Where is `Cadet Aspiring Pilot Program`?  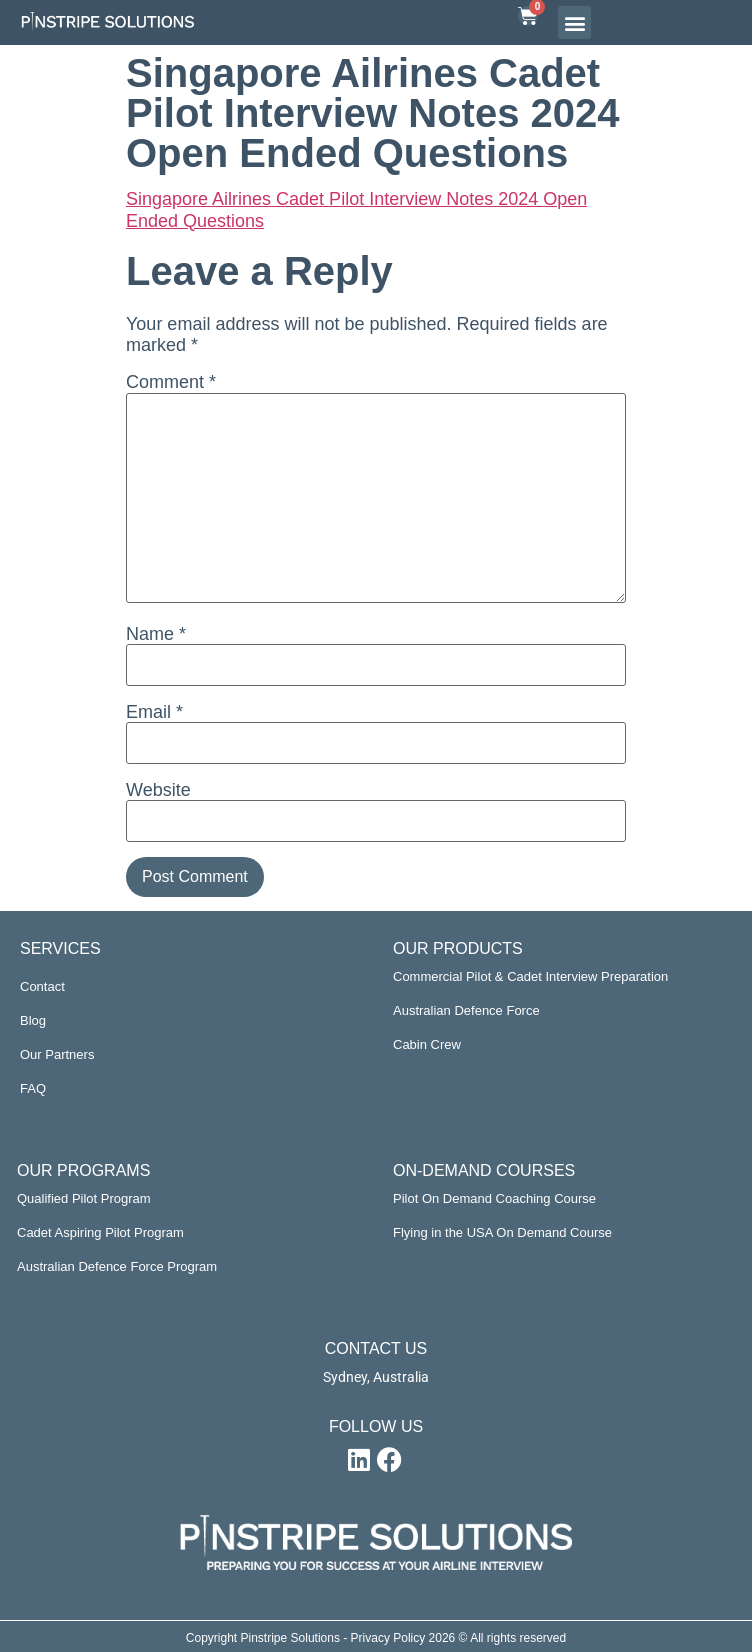 Cadet Aspiring Pilot Program is located at coordinates (100, 1232).